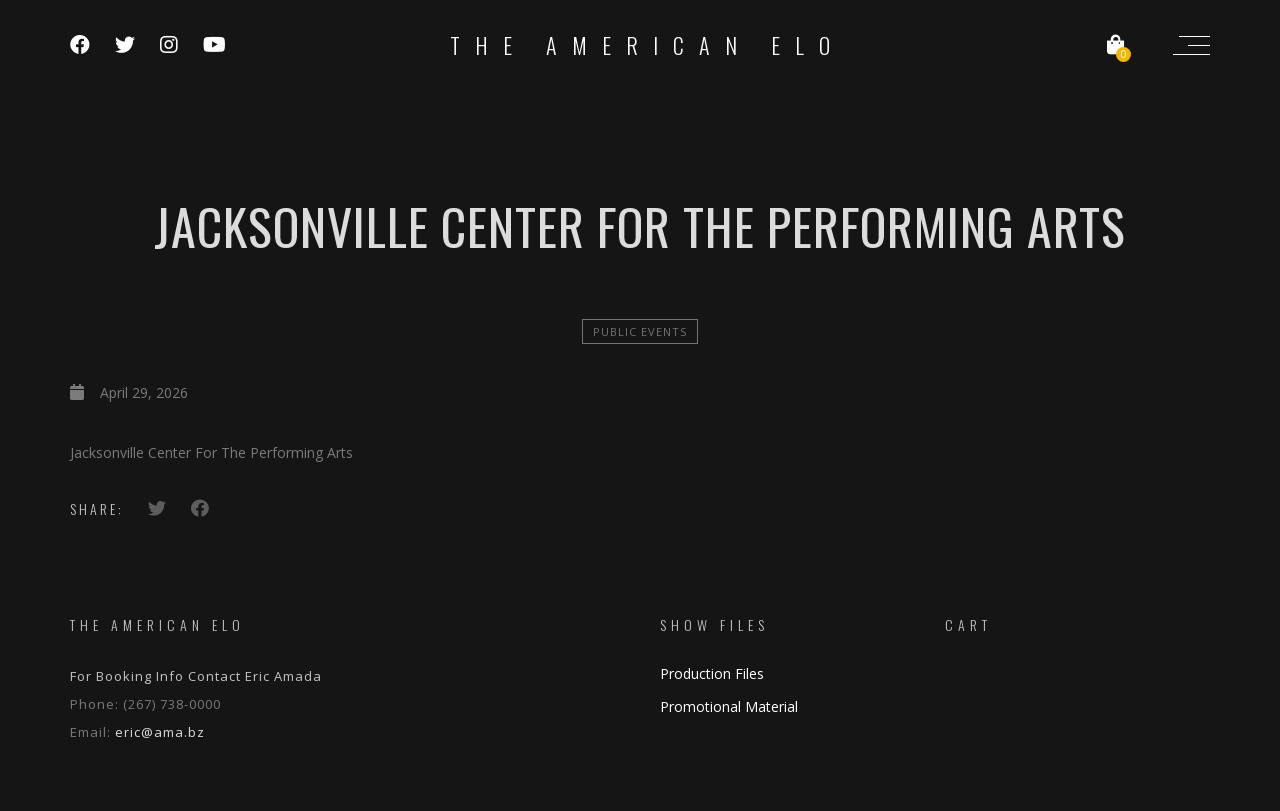 Image resolution: width=1280 pixels, height=811 pixels. Describe the element at coordinates (729, 706) in the screenshot. I see `Promotional Material` at that location.